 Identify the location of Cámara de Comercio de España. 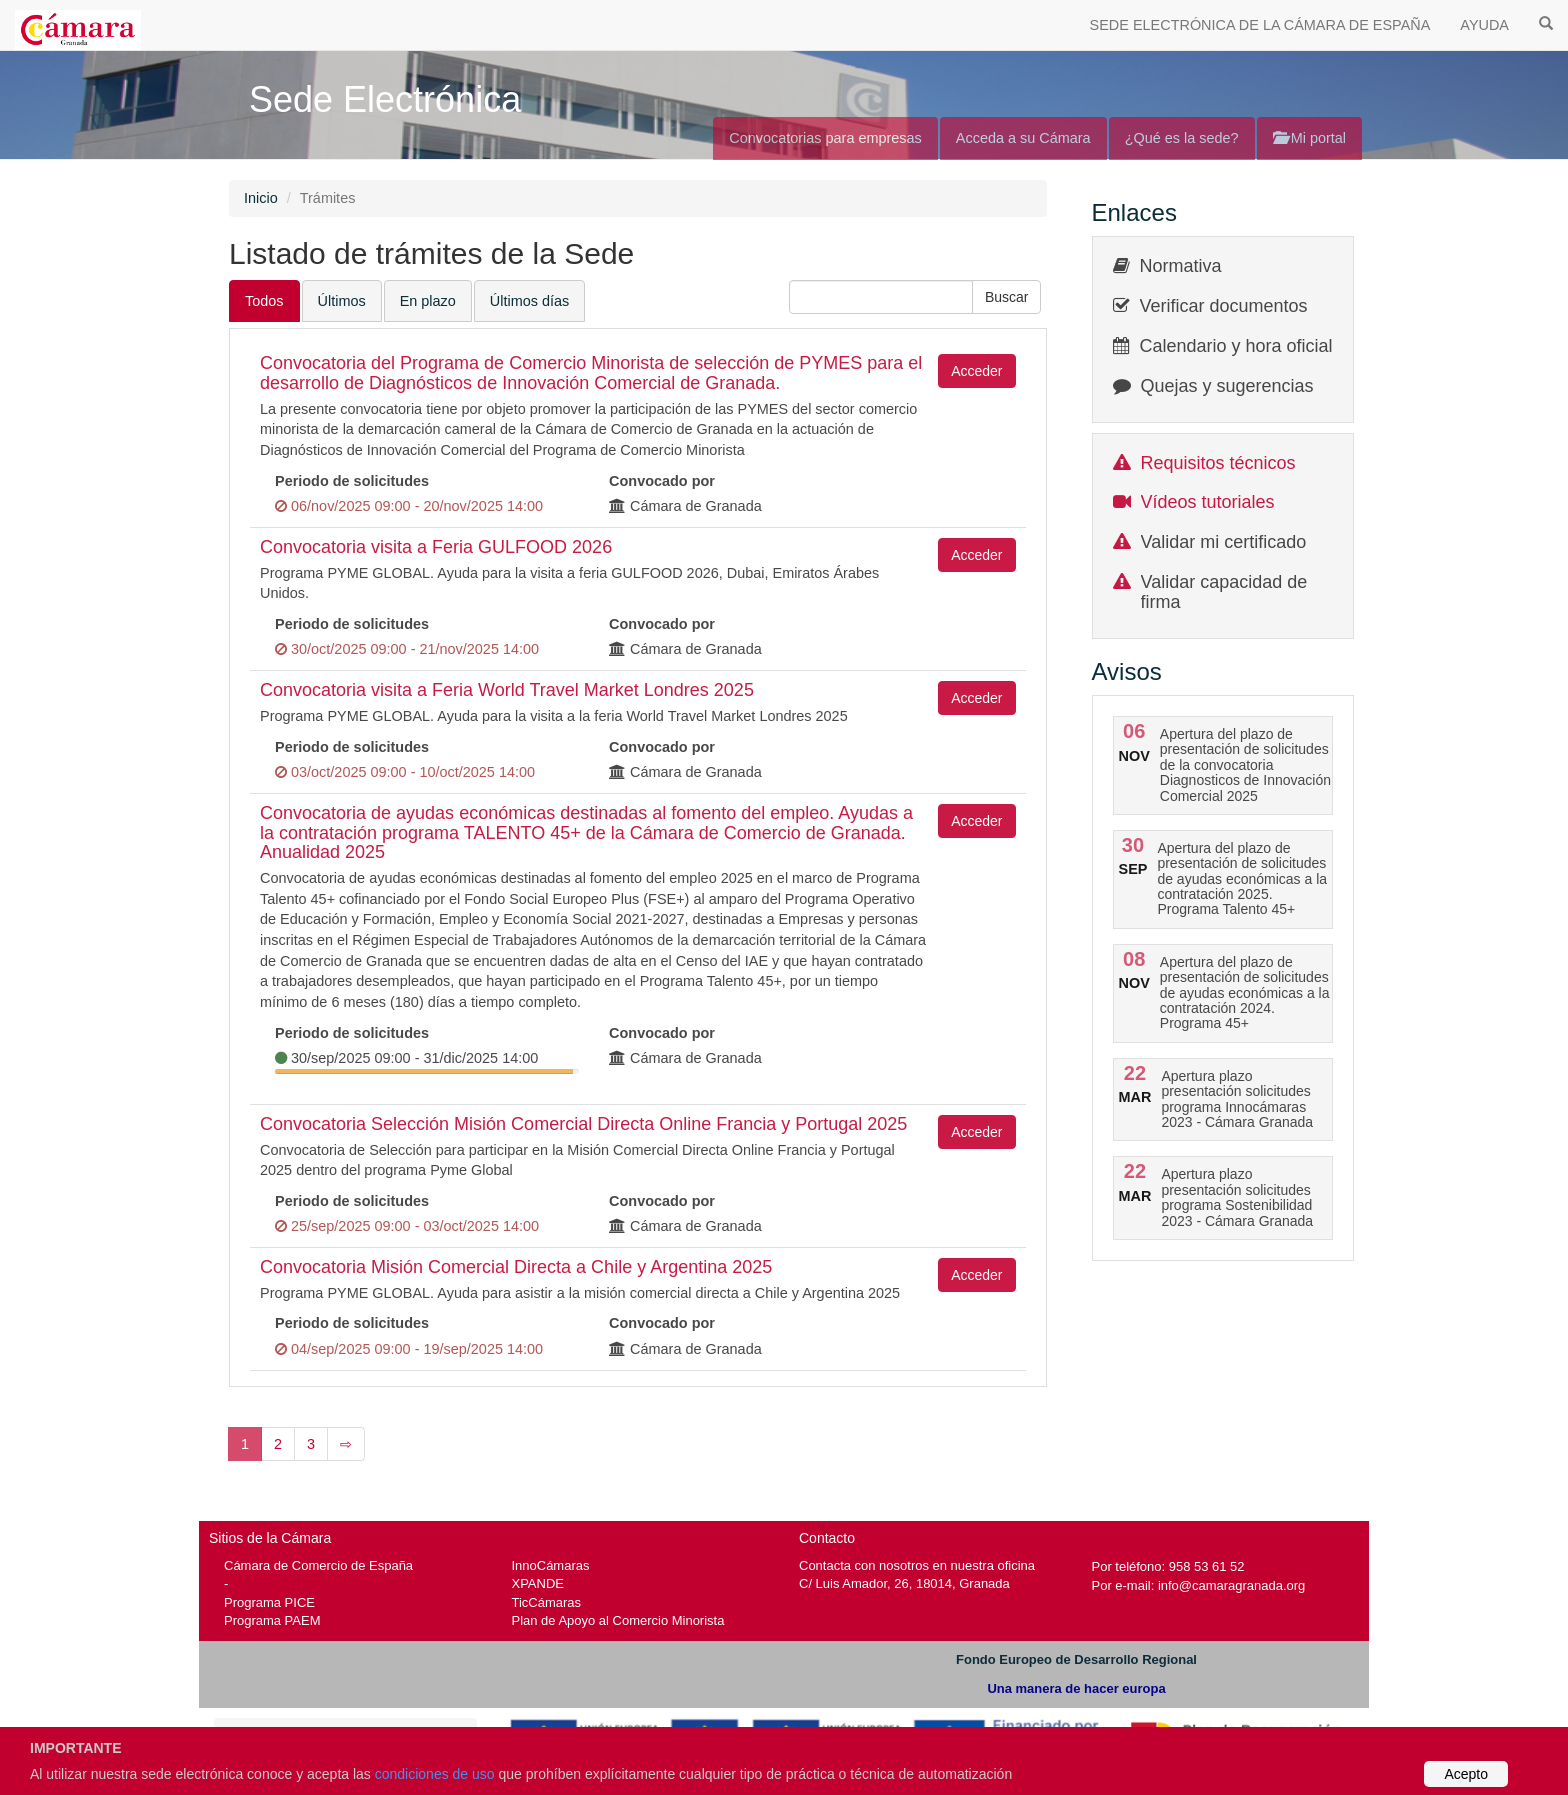
(318, 1565).